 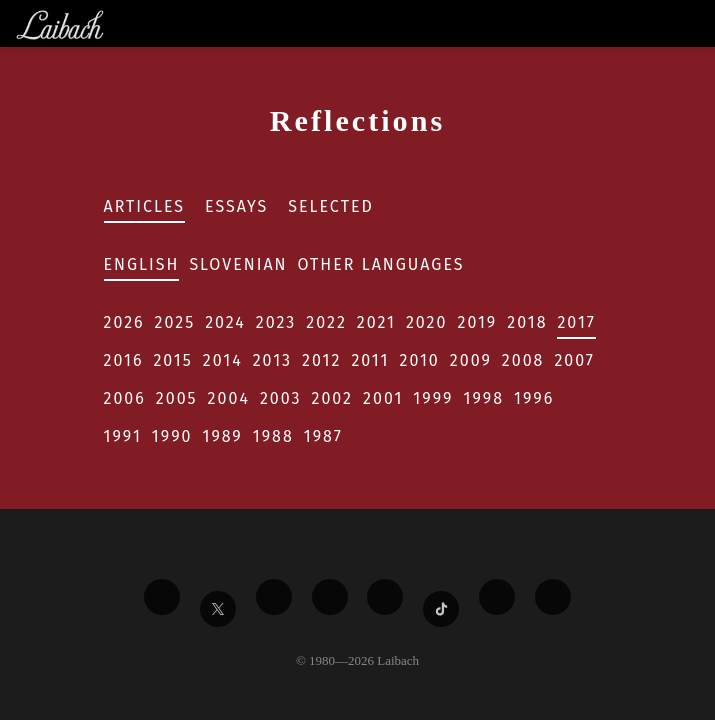 I want to click on 2007, so click(x=574, y=360).